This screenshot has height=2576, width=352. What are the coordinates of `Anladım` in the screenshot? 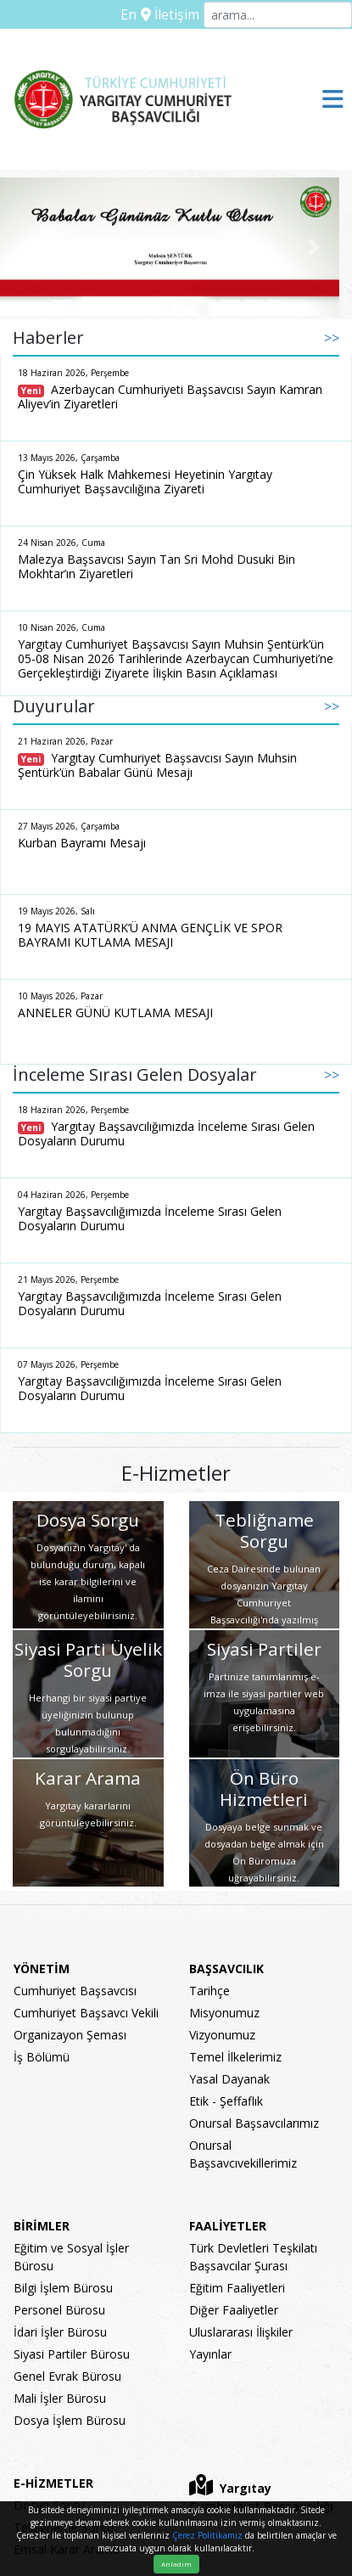 It's located at (176, 2563).